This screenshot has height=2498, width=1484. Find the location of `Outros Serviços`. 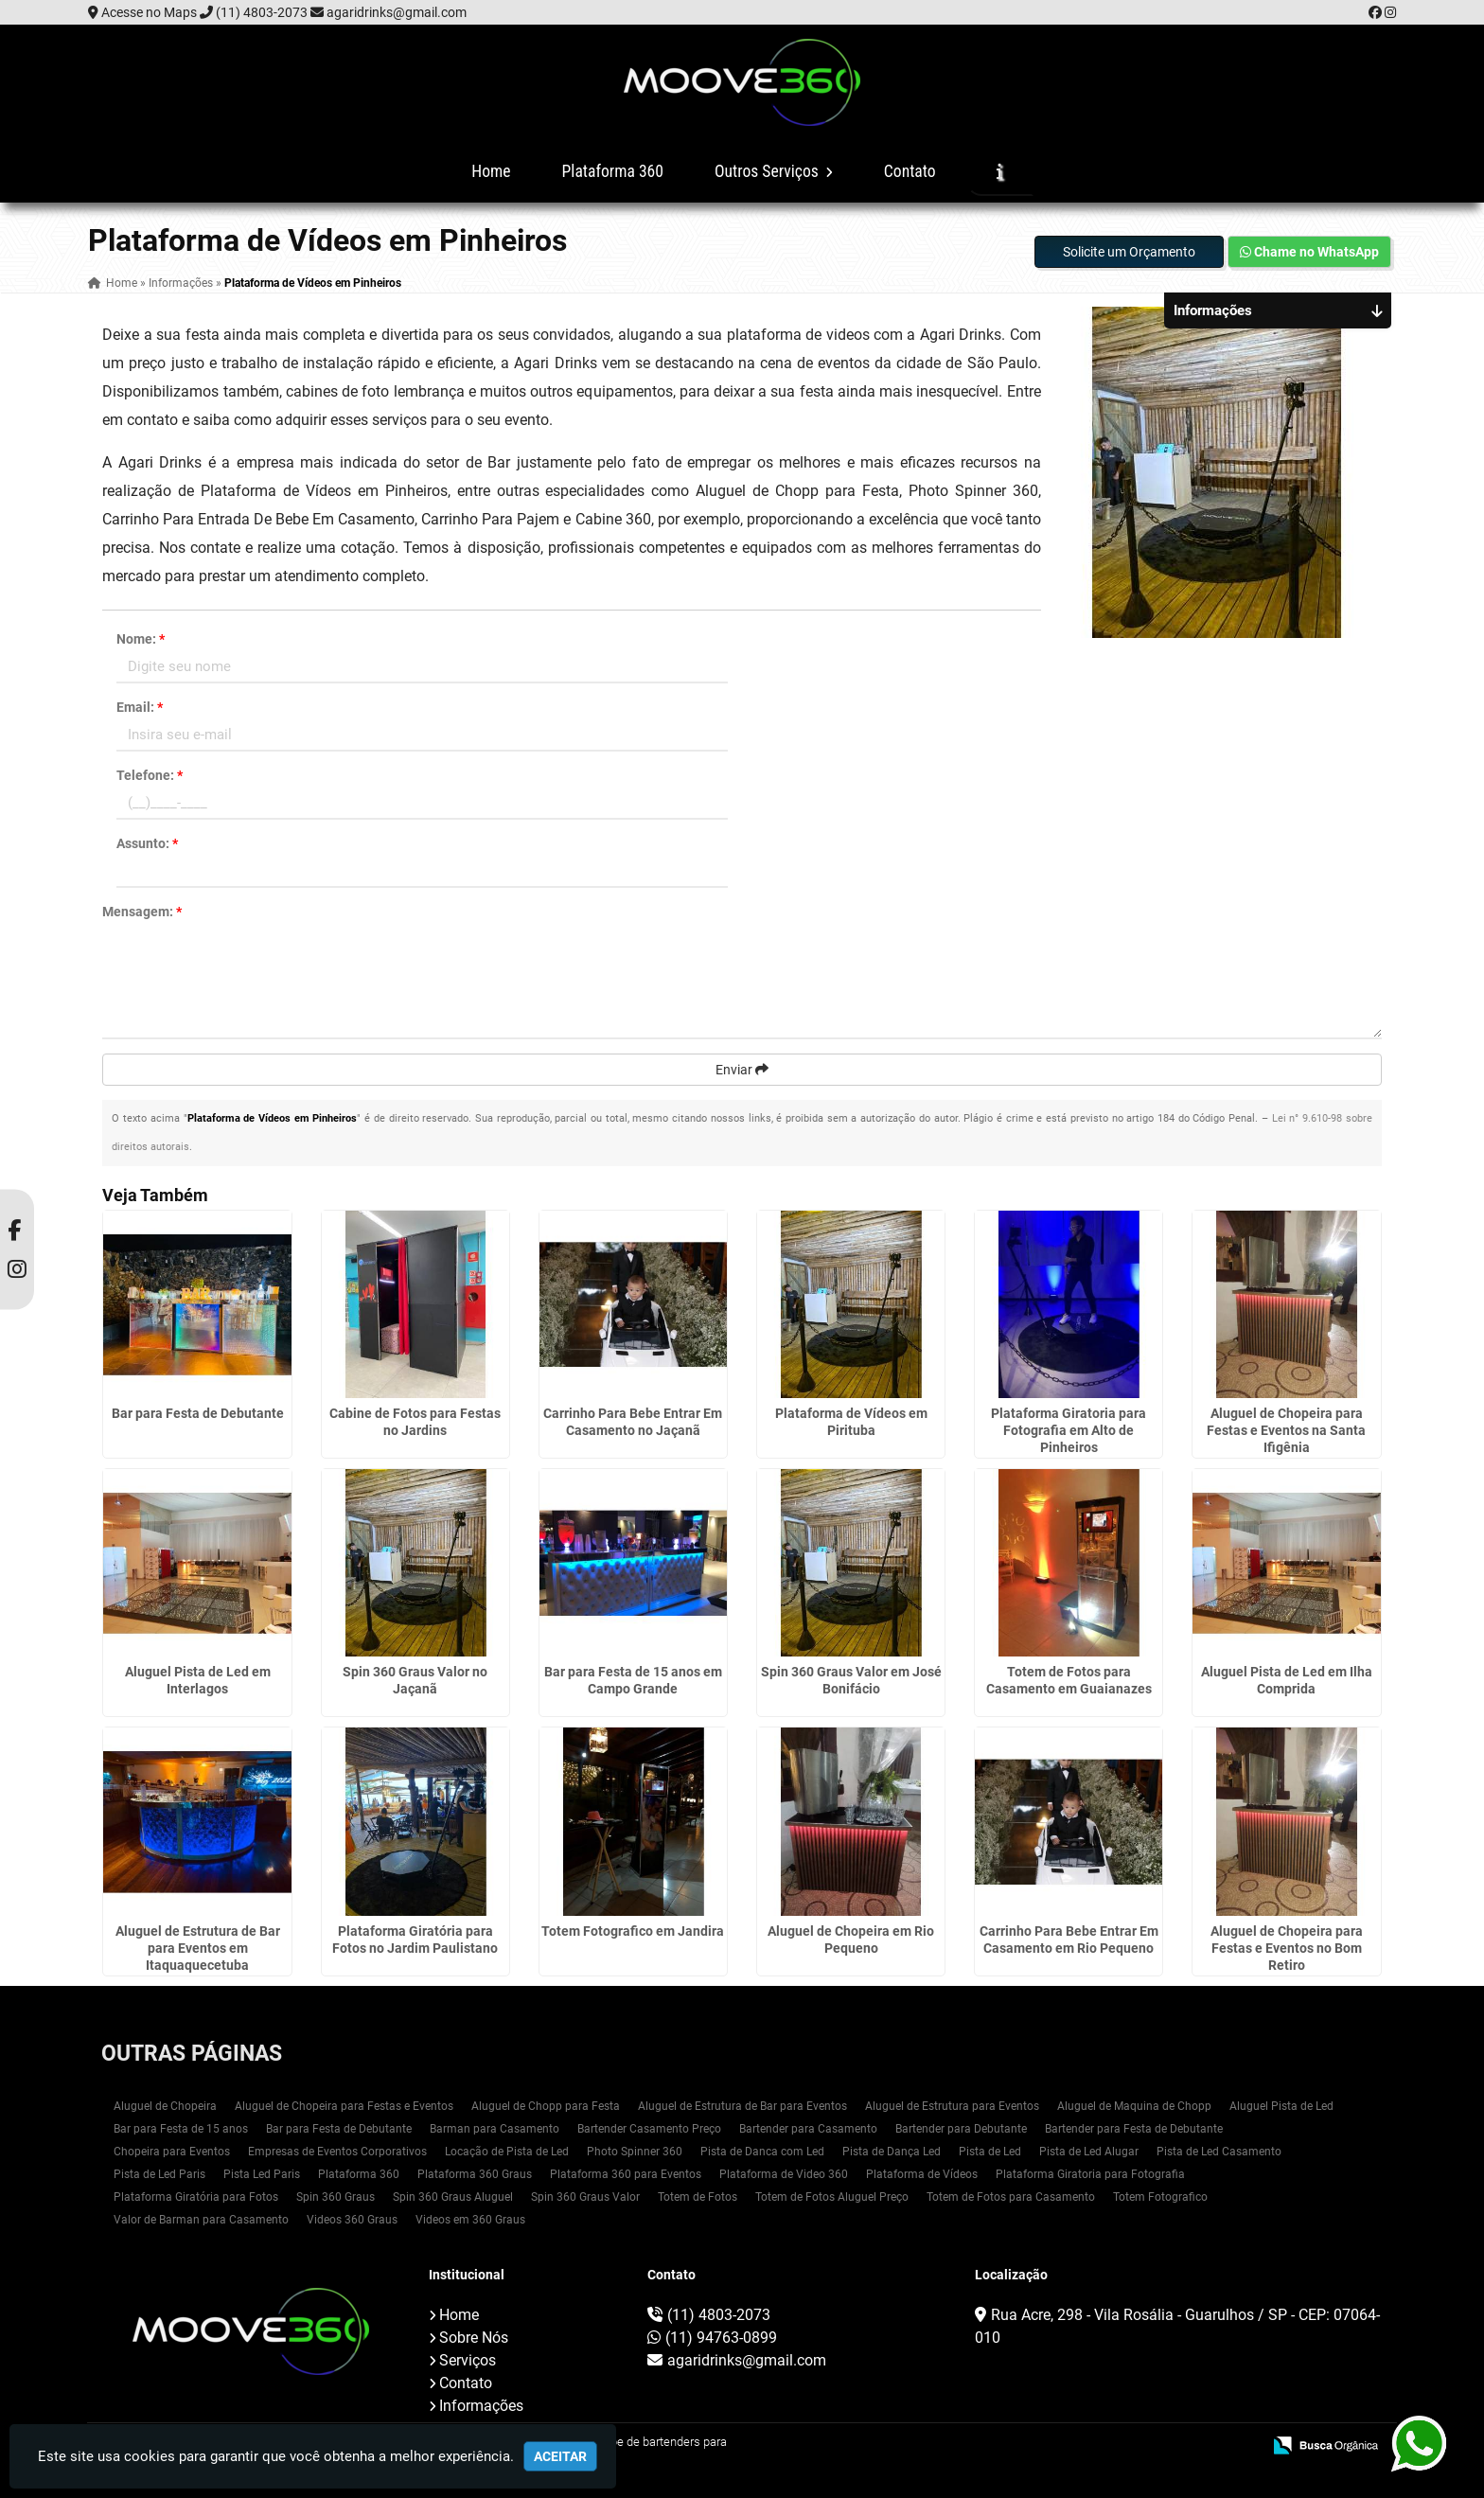

Outros Serviços is located at coordinates (774, 171).